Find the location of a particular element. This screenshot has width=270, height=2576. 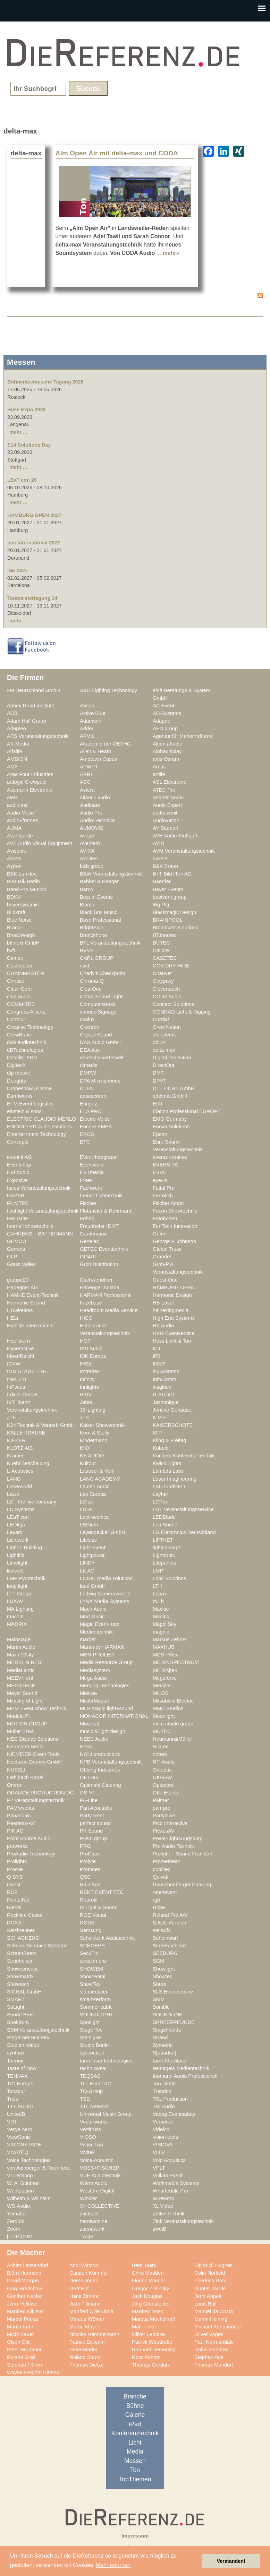

TTL Network is located at coordinates (94, 2106).